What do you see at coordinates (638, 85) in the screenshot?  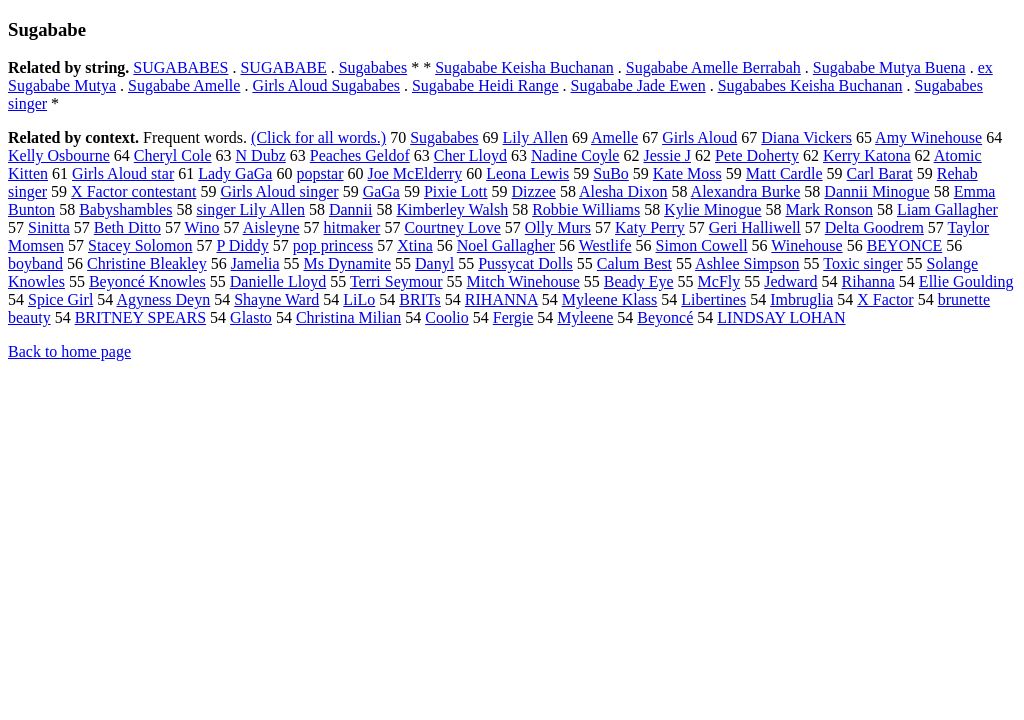 I see `Sugababe Jade Ewen` at bounding box center [638, 85].